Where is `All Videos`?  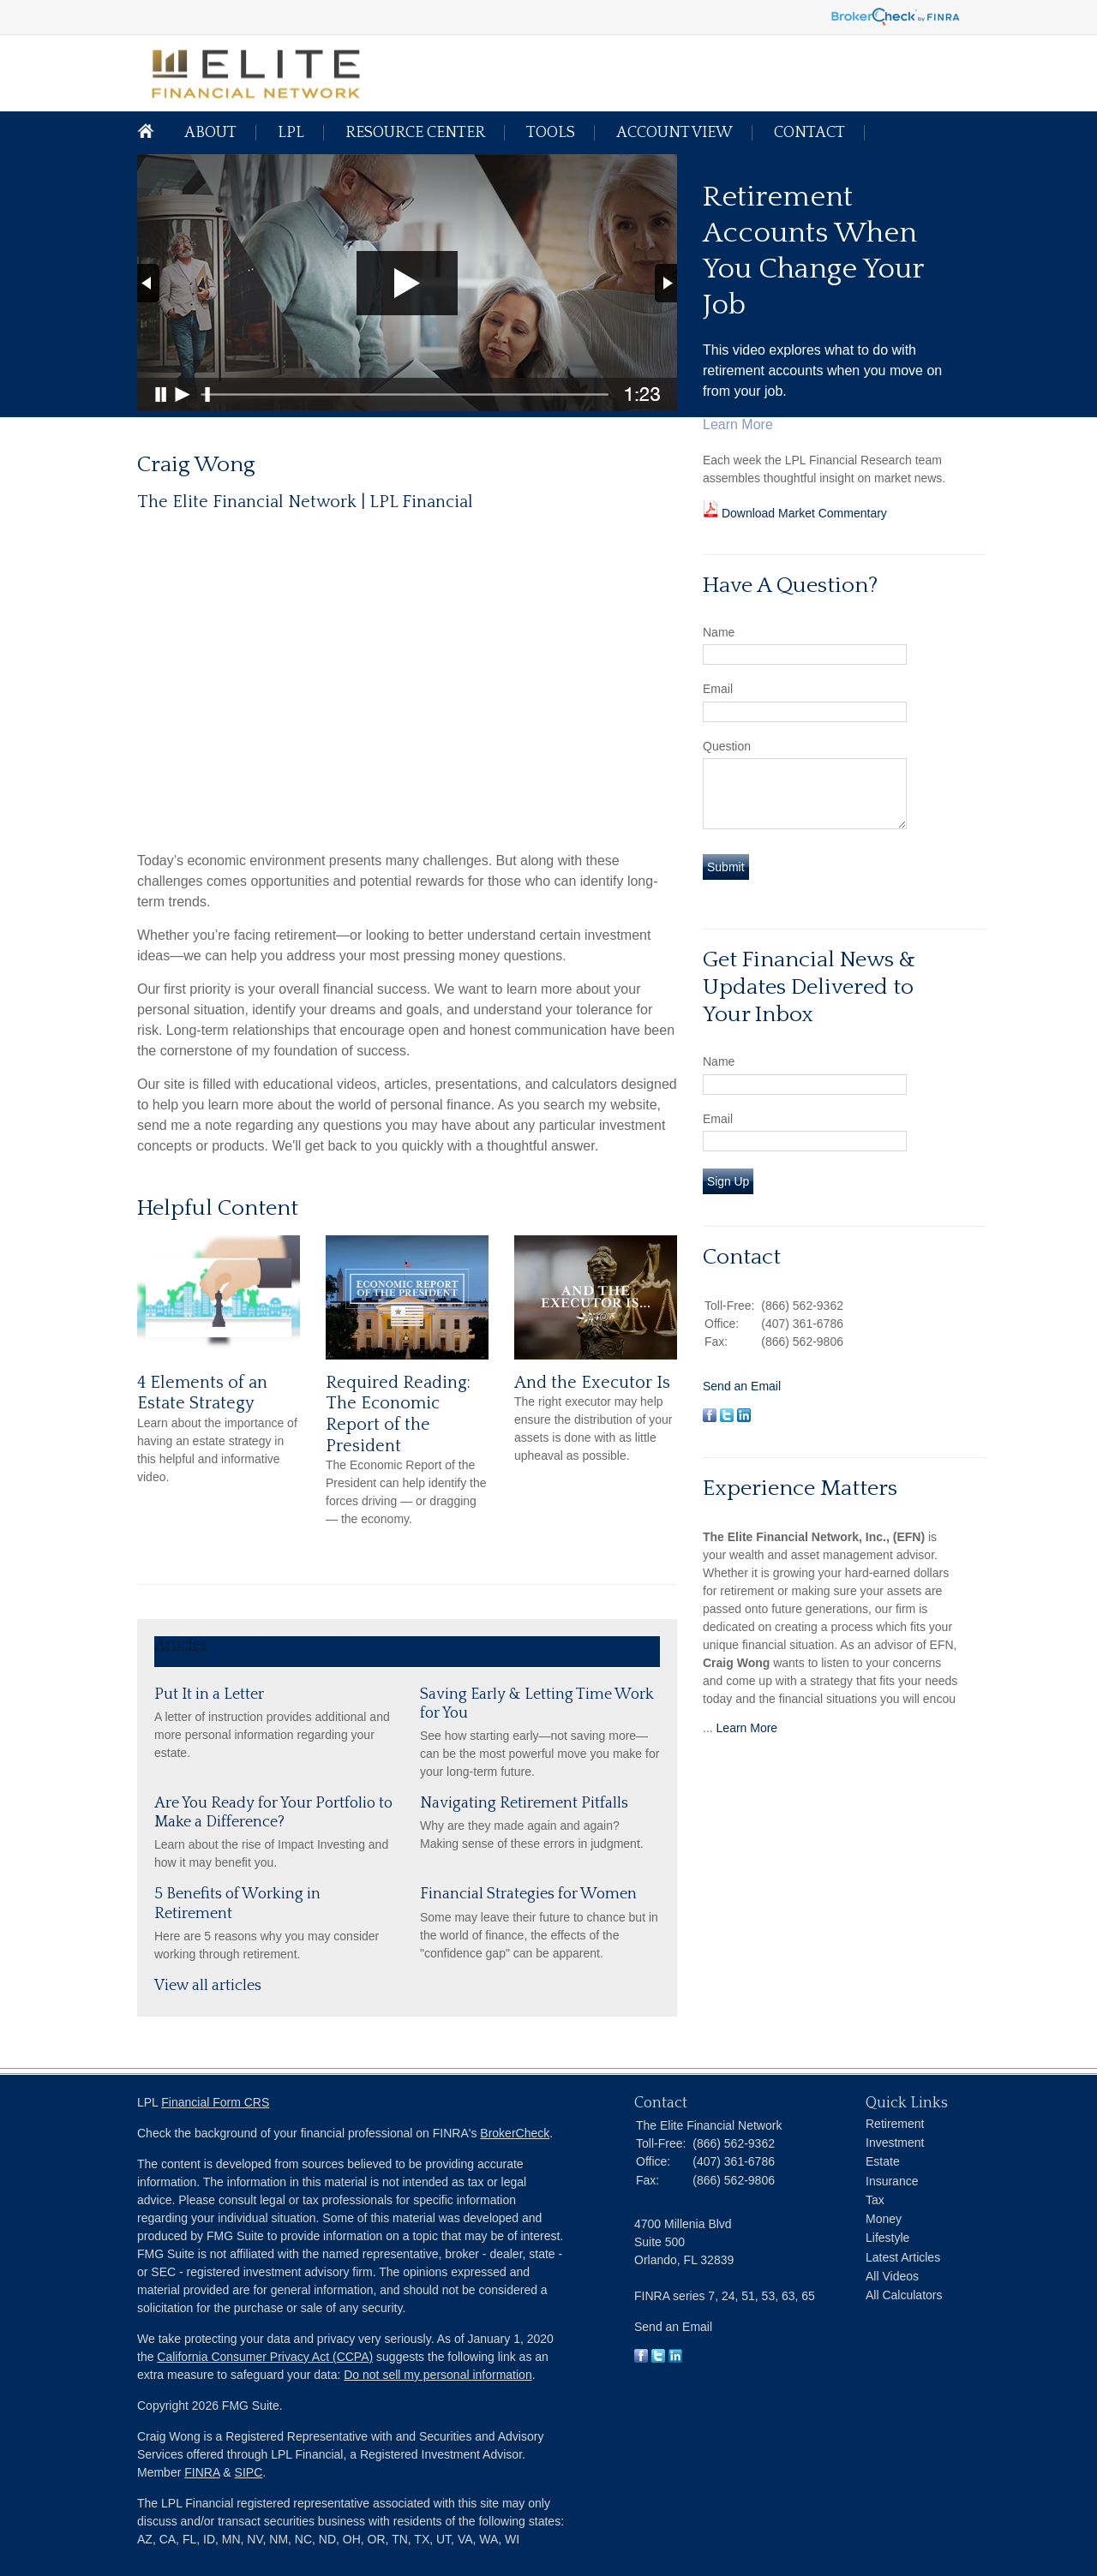 All Videos is located at coordinates (892, 2276).